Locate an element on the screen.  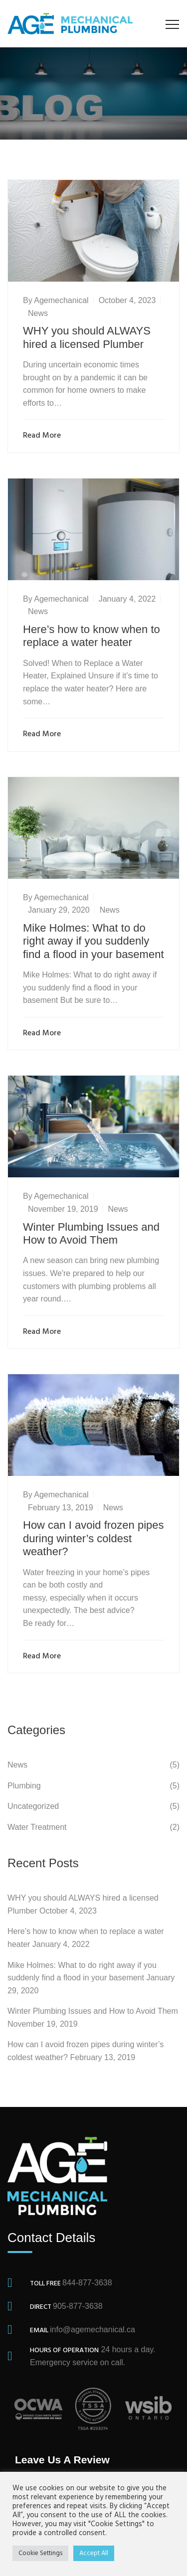
Accept All [button] is located at coordinates (93, 2553).